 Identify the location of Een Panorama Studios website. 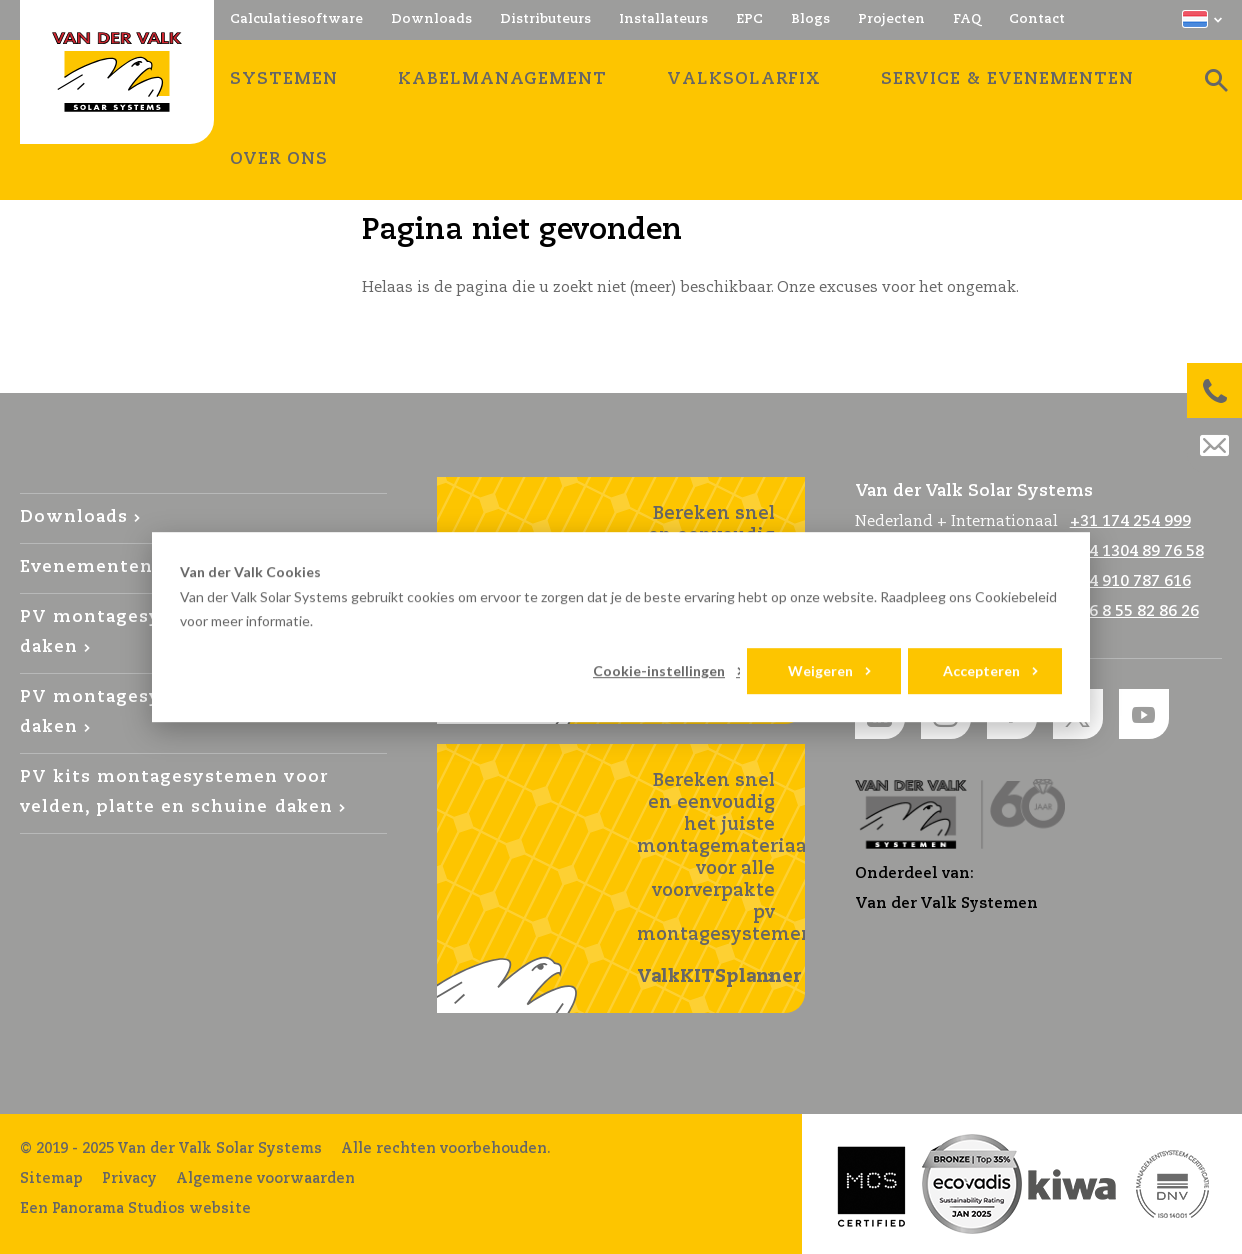
(135, 1209).